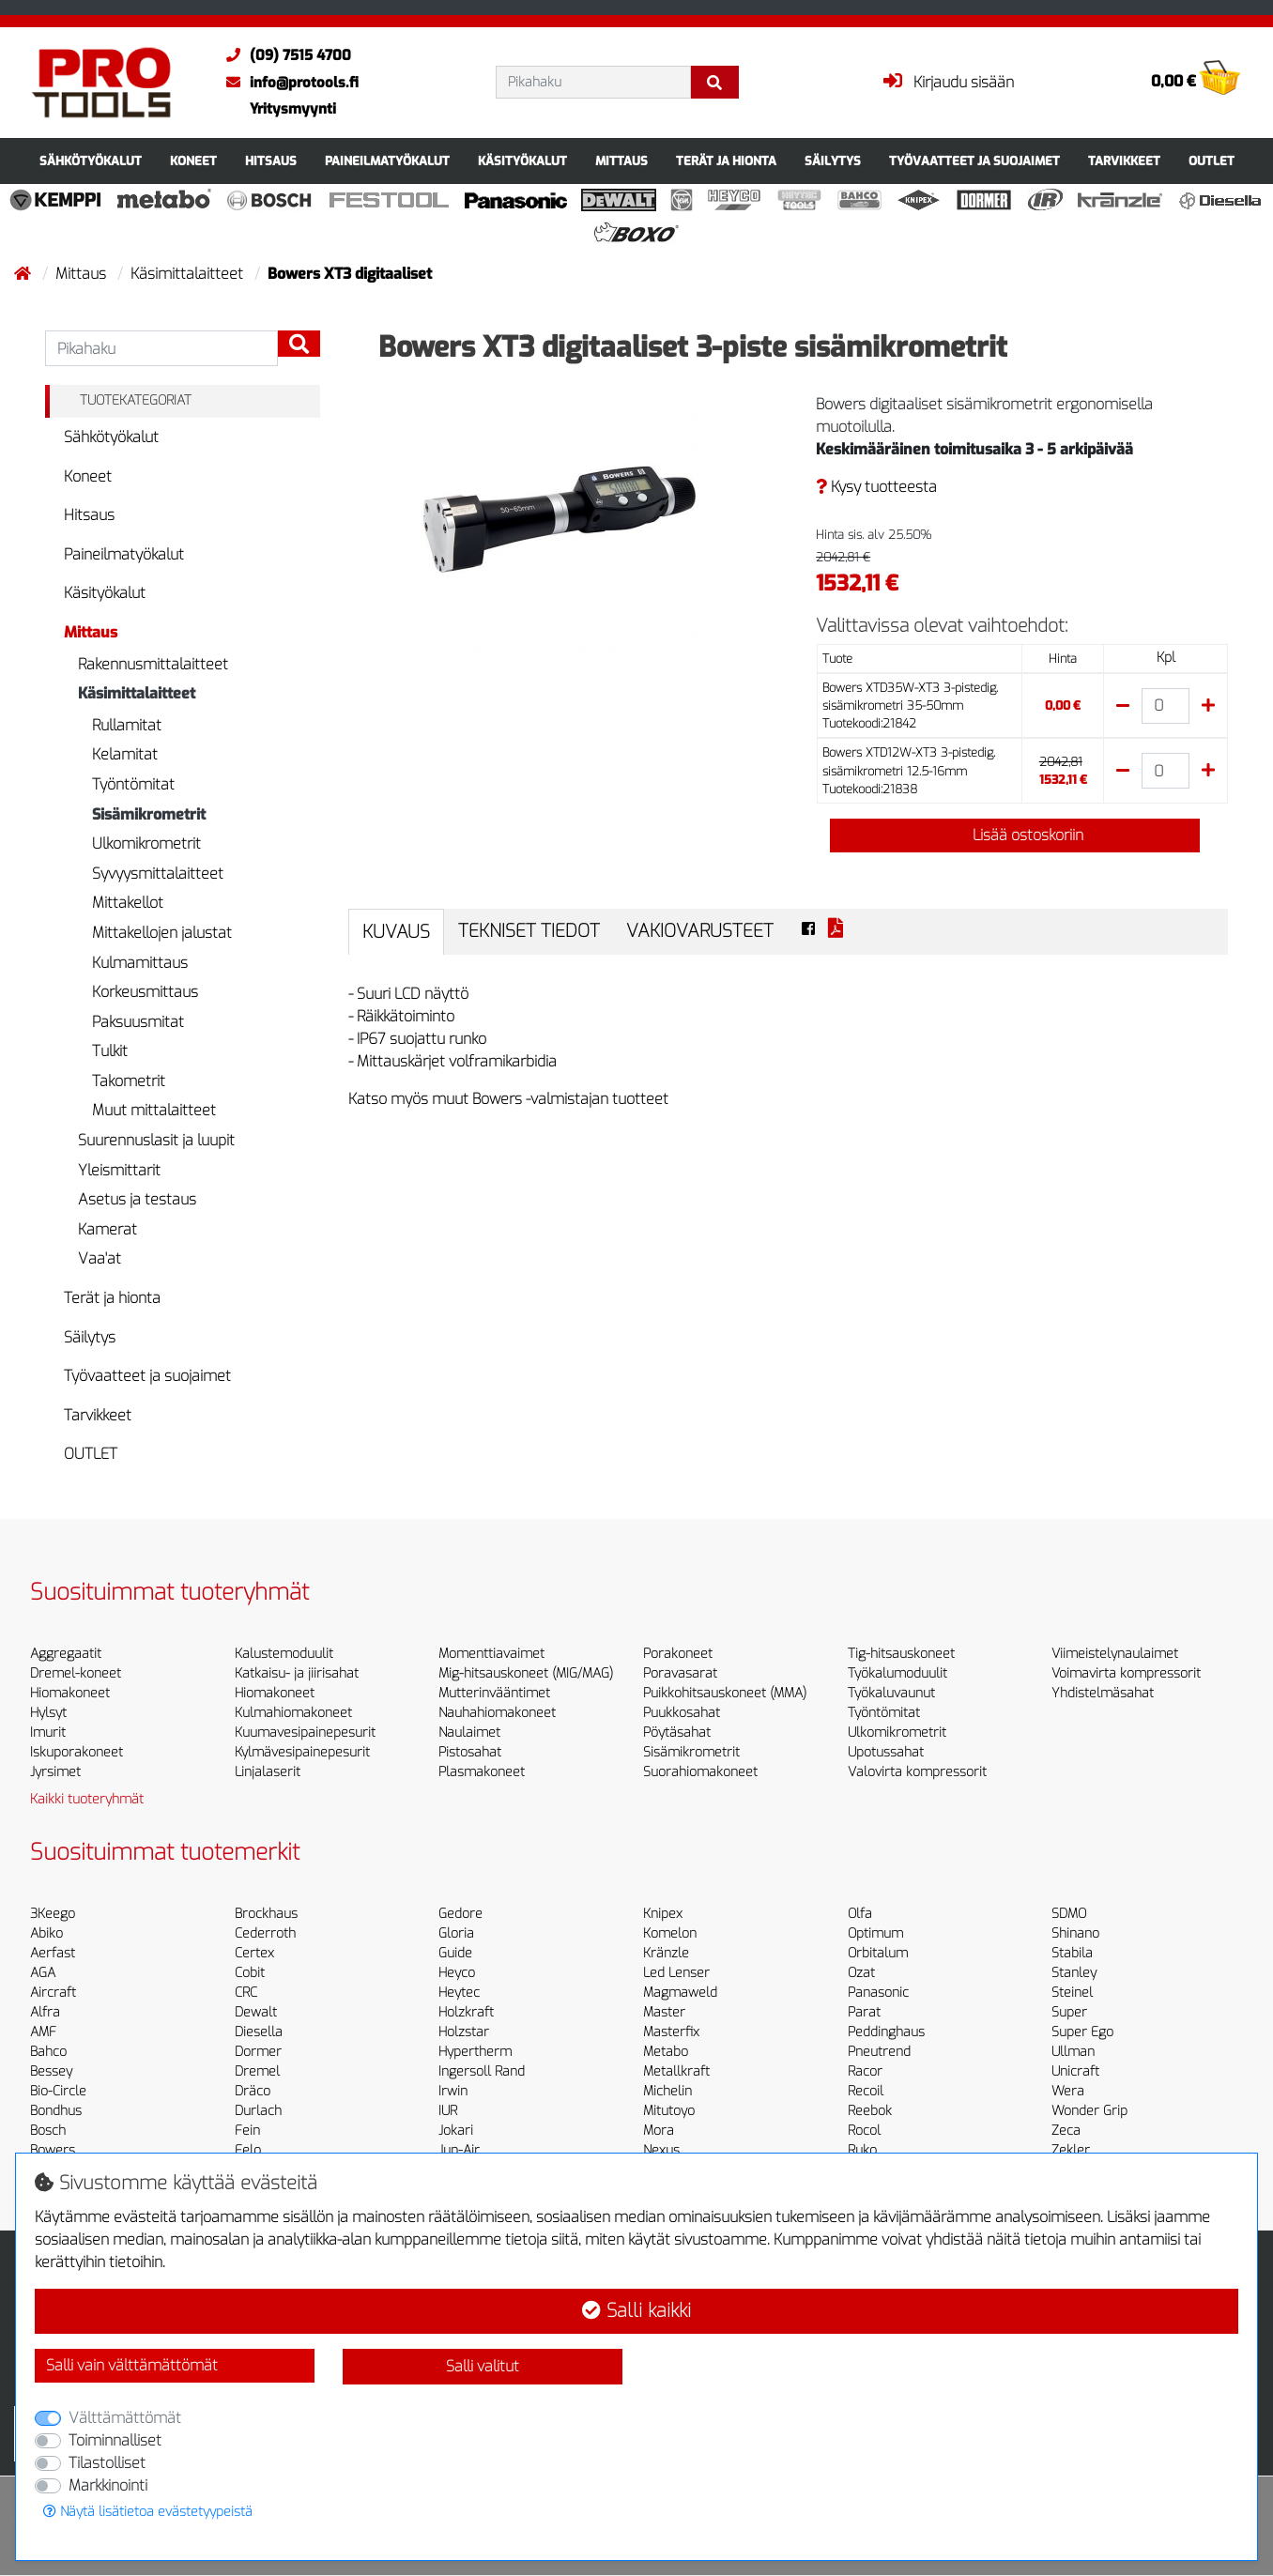 The height and width of the screenshot is (2576, 1273). I want to click on Mittakellojen jalustat, so click(162, 933).